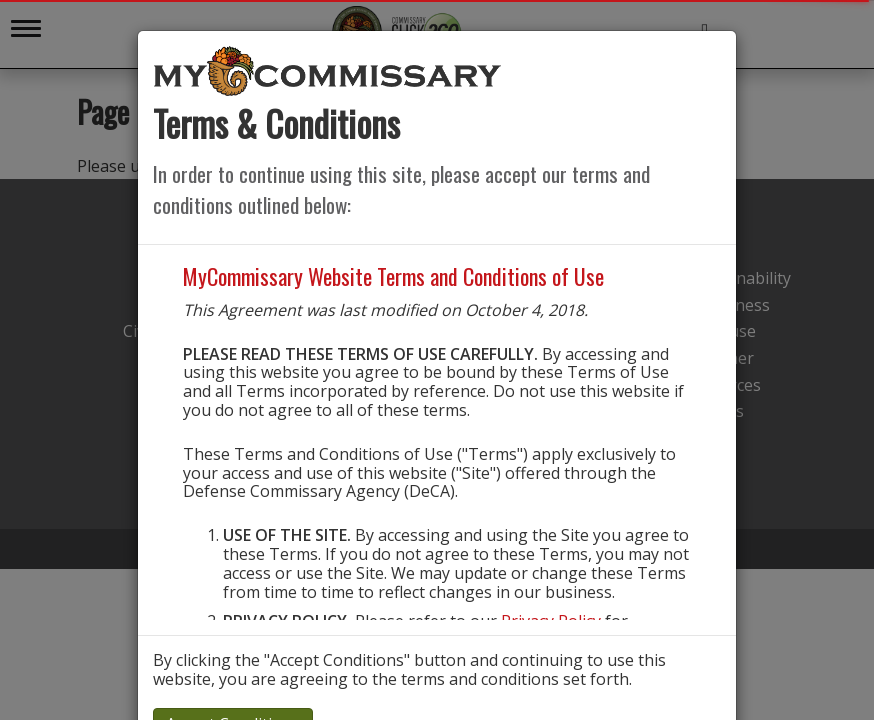 This screenshot has height=720, width=874. I want to click on [store logo], so click(328, 70).